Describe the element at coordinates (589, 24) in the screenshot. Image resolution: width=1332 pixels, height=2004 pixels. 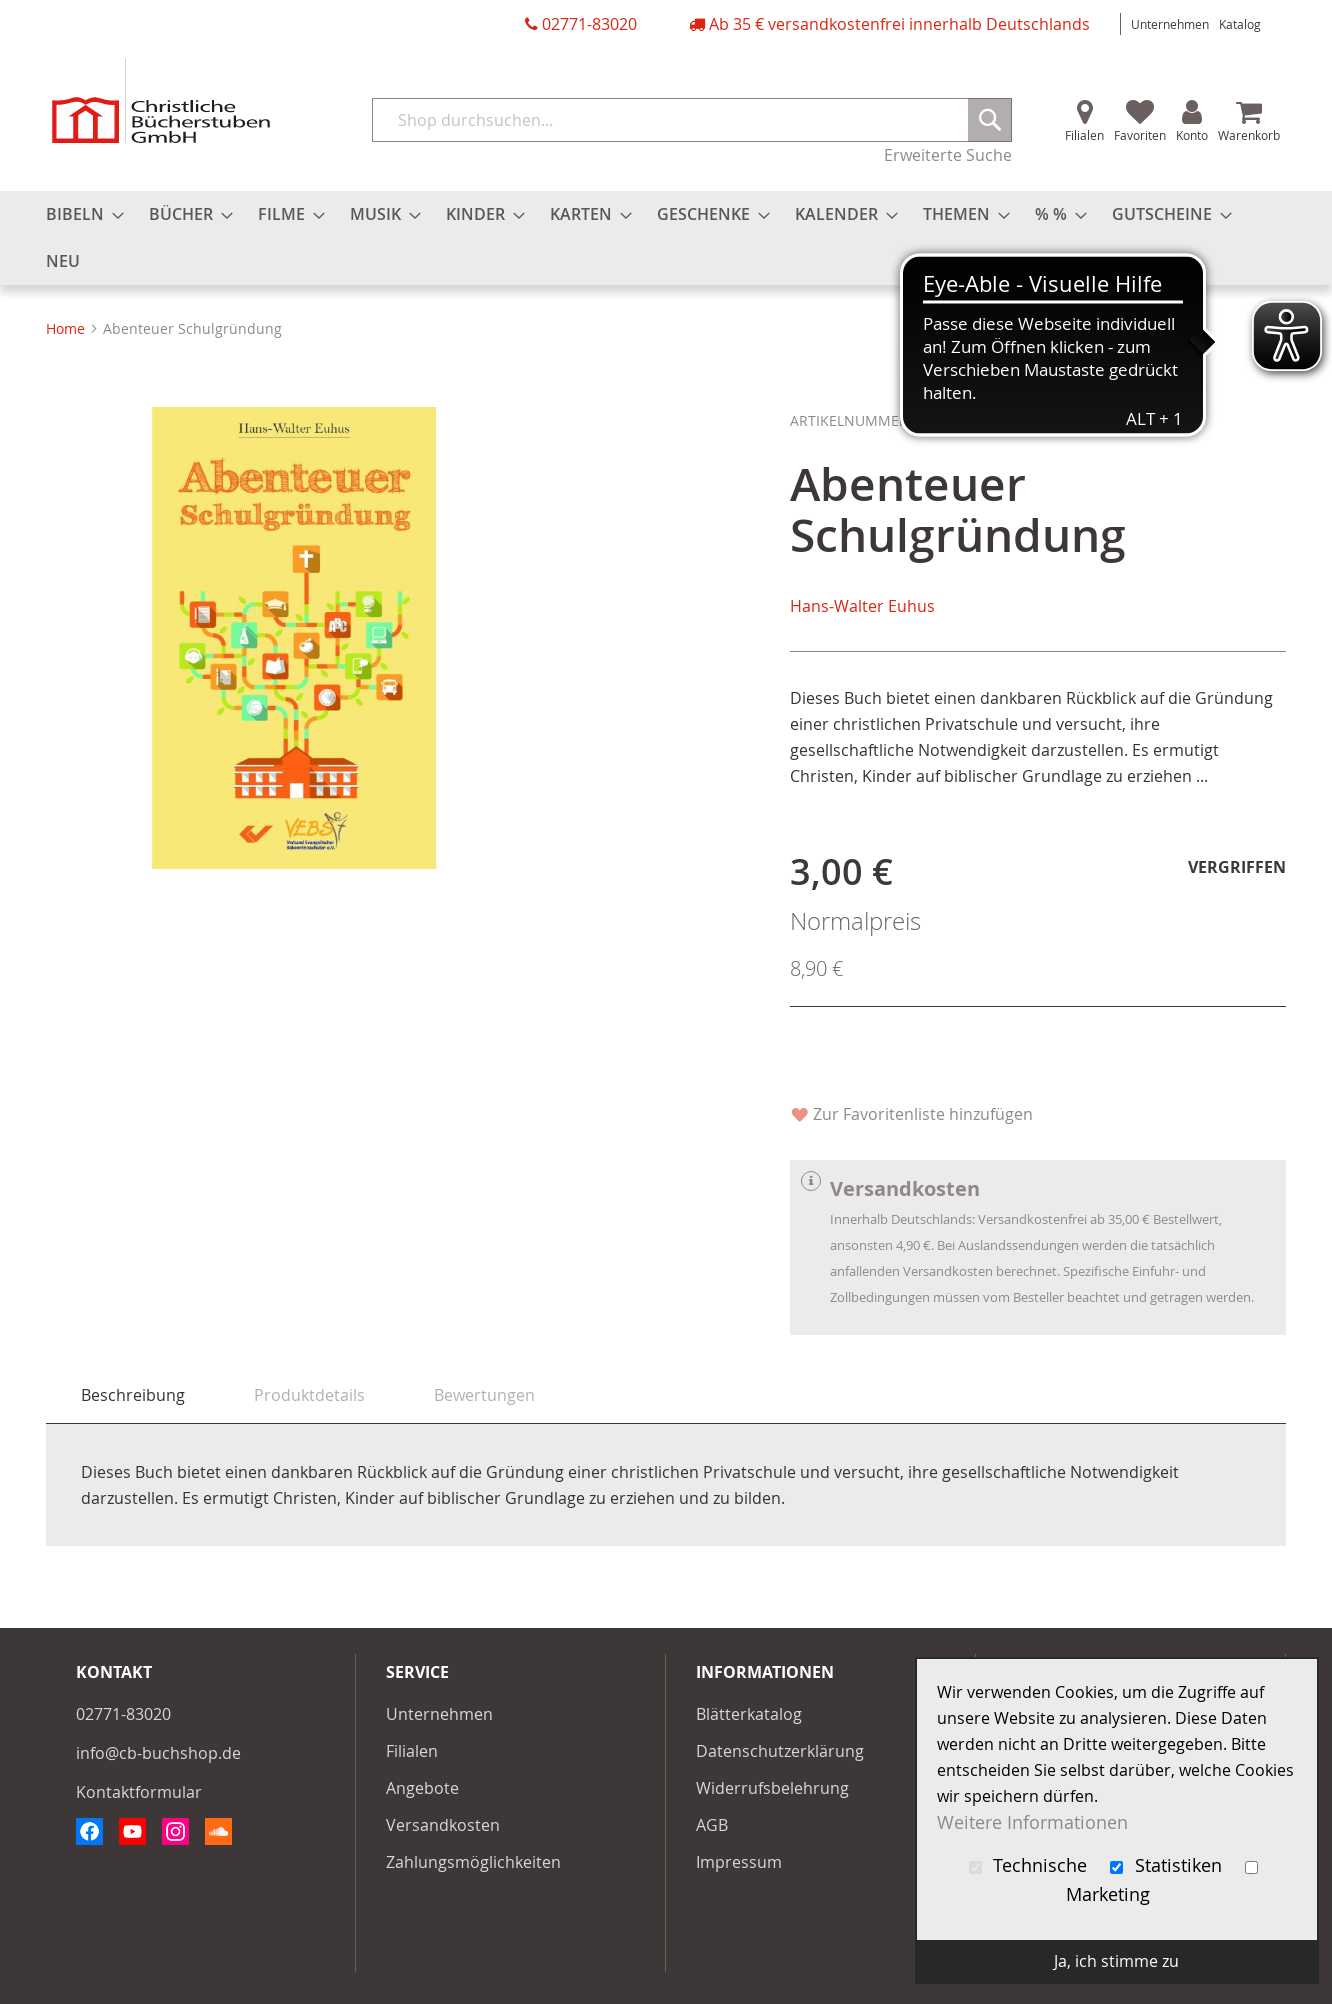
I see `02771-83020` at that location.